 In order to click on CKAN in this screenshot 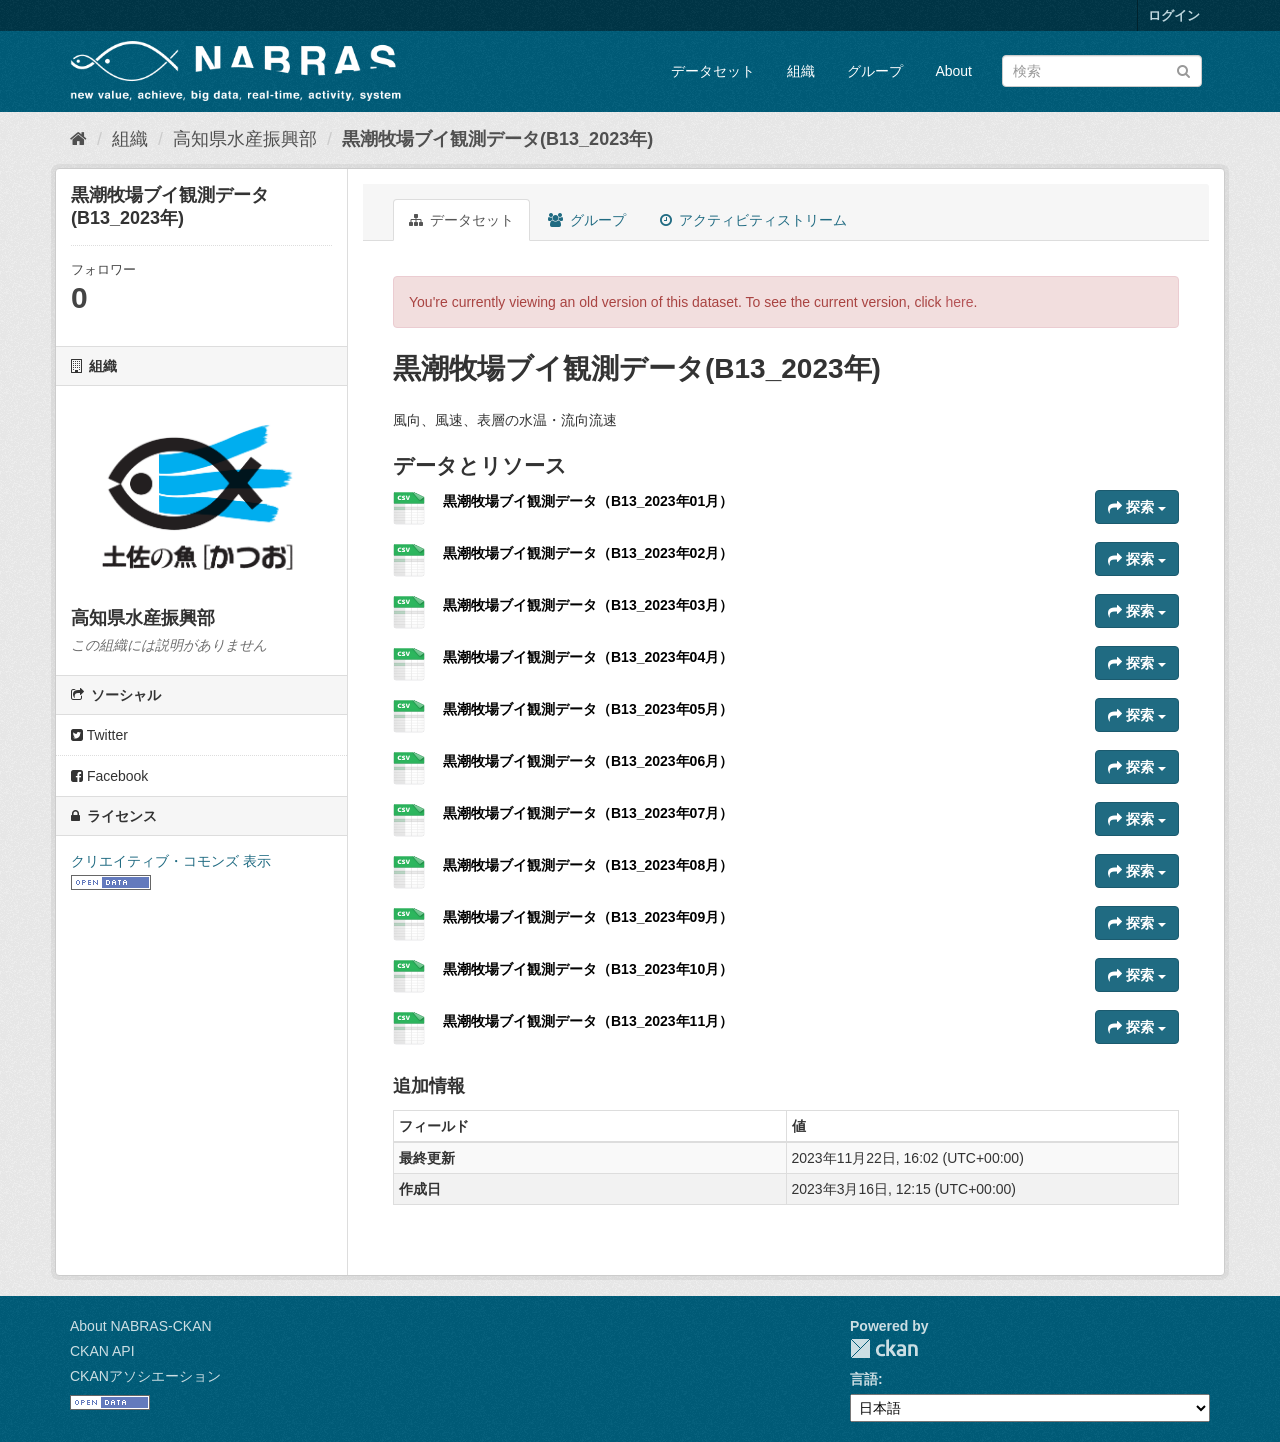, I will do `click(884, 1348)`.